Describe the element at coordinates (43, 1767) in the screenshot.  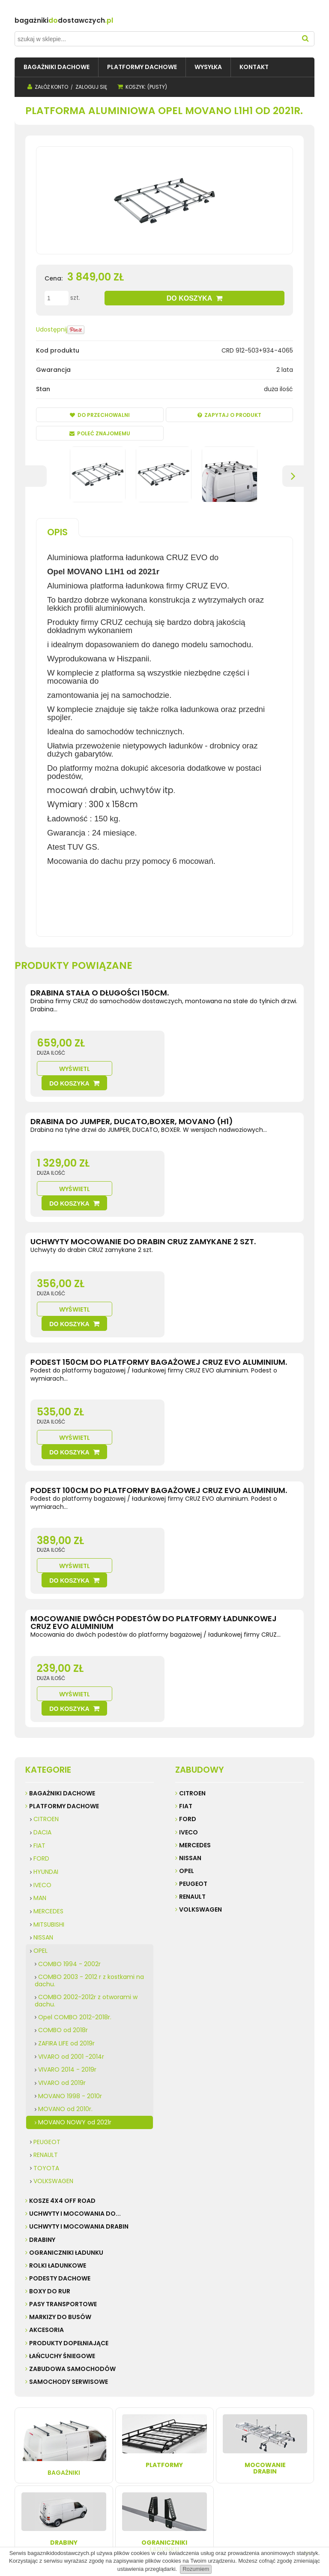
I see `NISSAN` at that location.